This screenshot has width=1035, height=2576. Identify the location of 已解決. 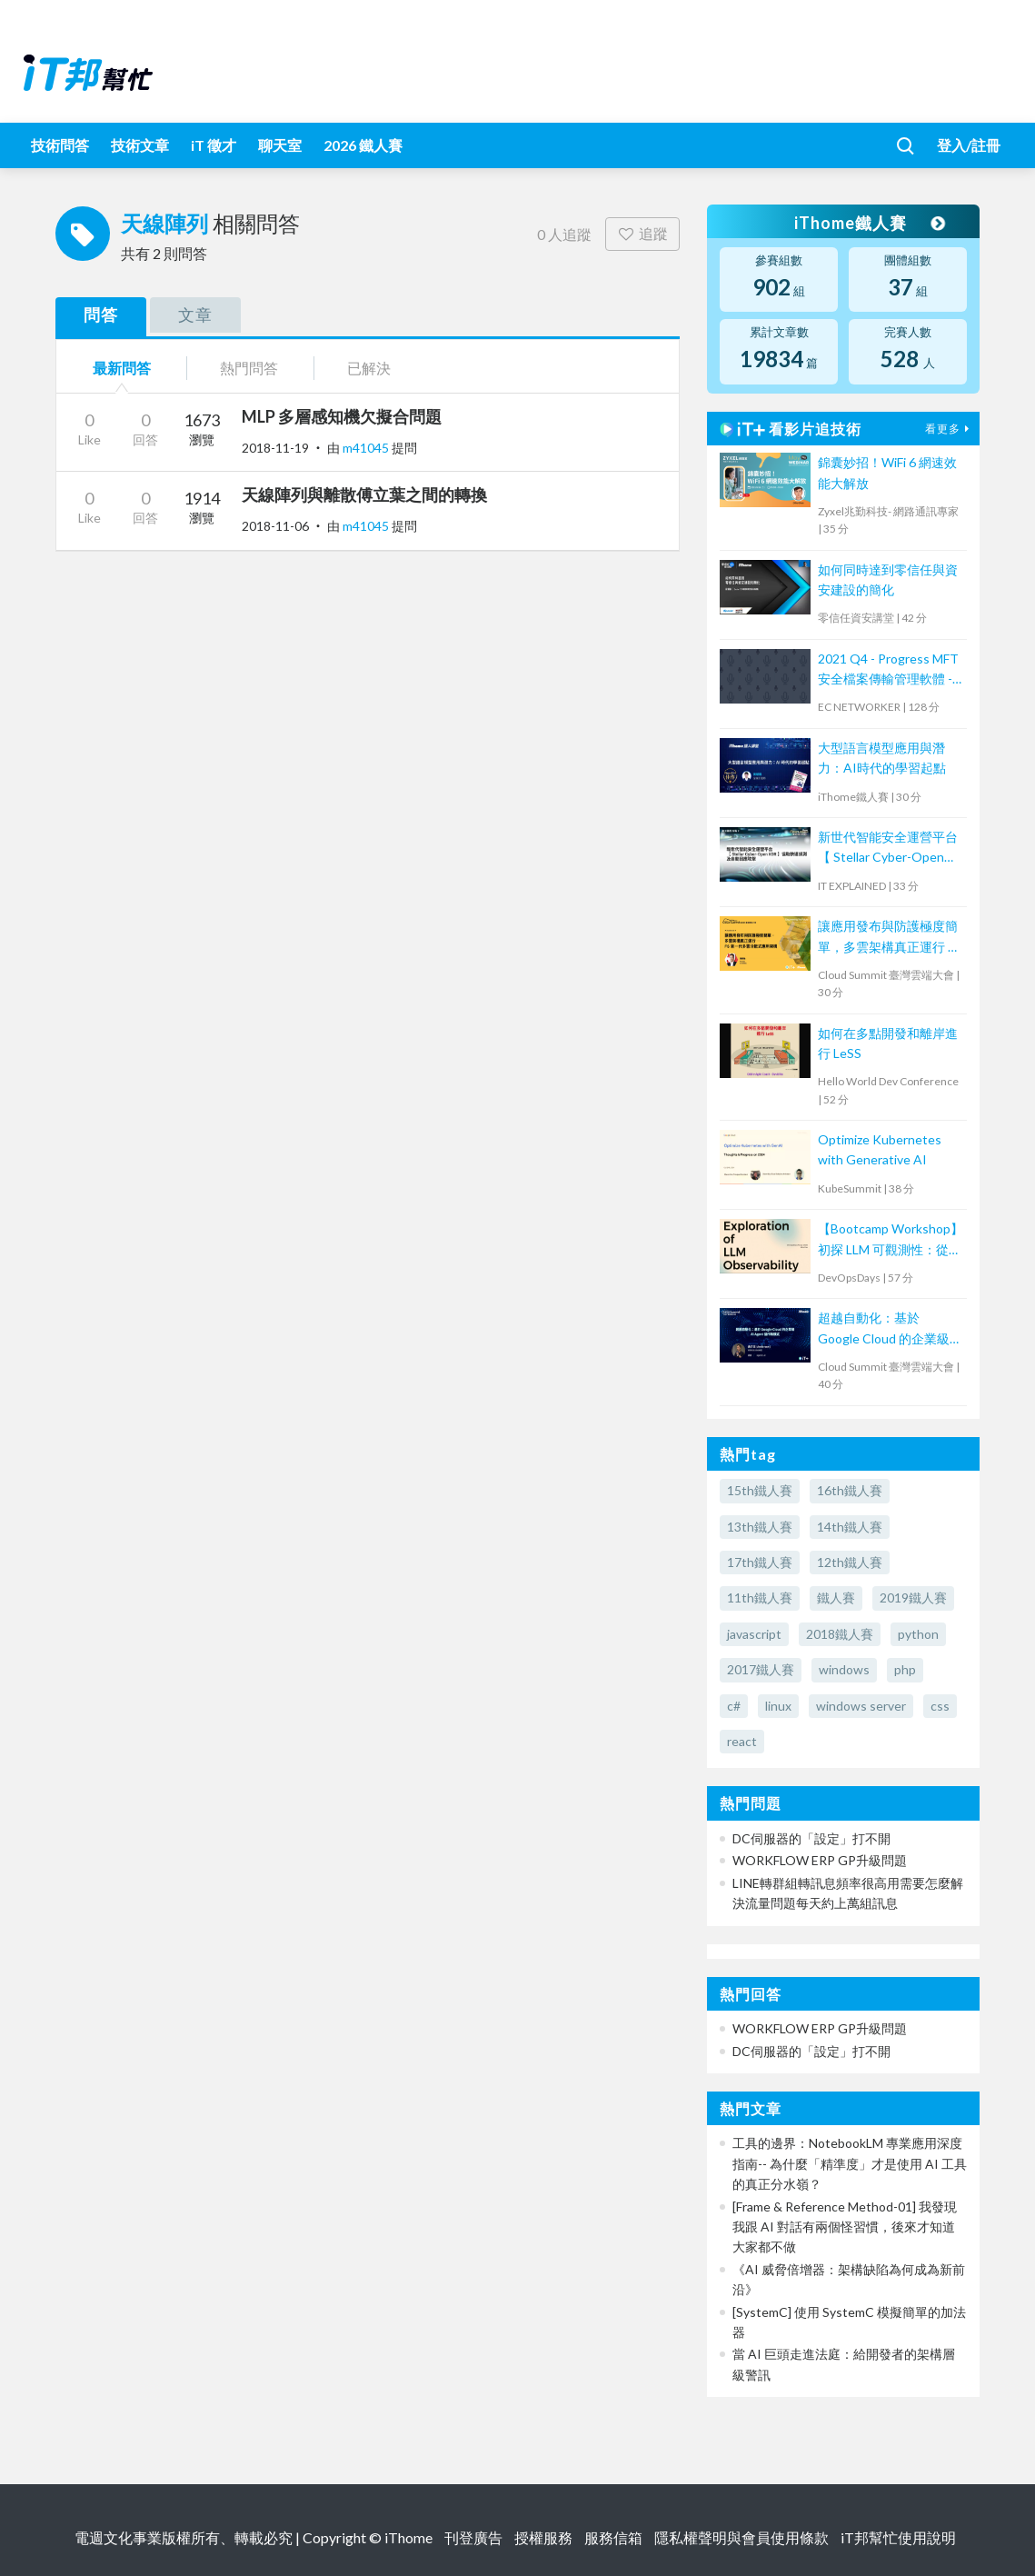
(369, 367).